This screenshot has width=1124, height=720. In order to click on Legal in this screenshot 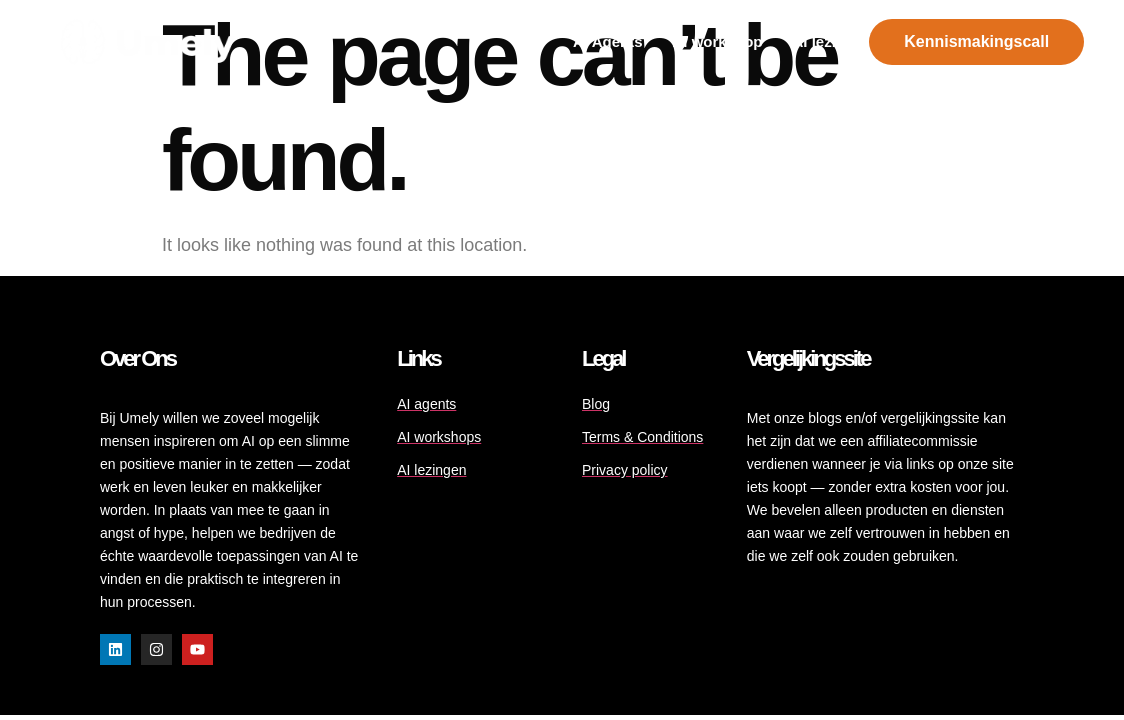, I will do `click(603, 358)`.